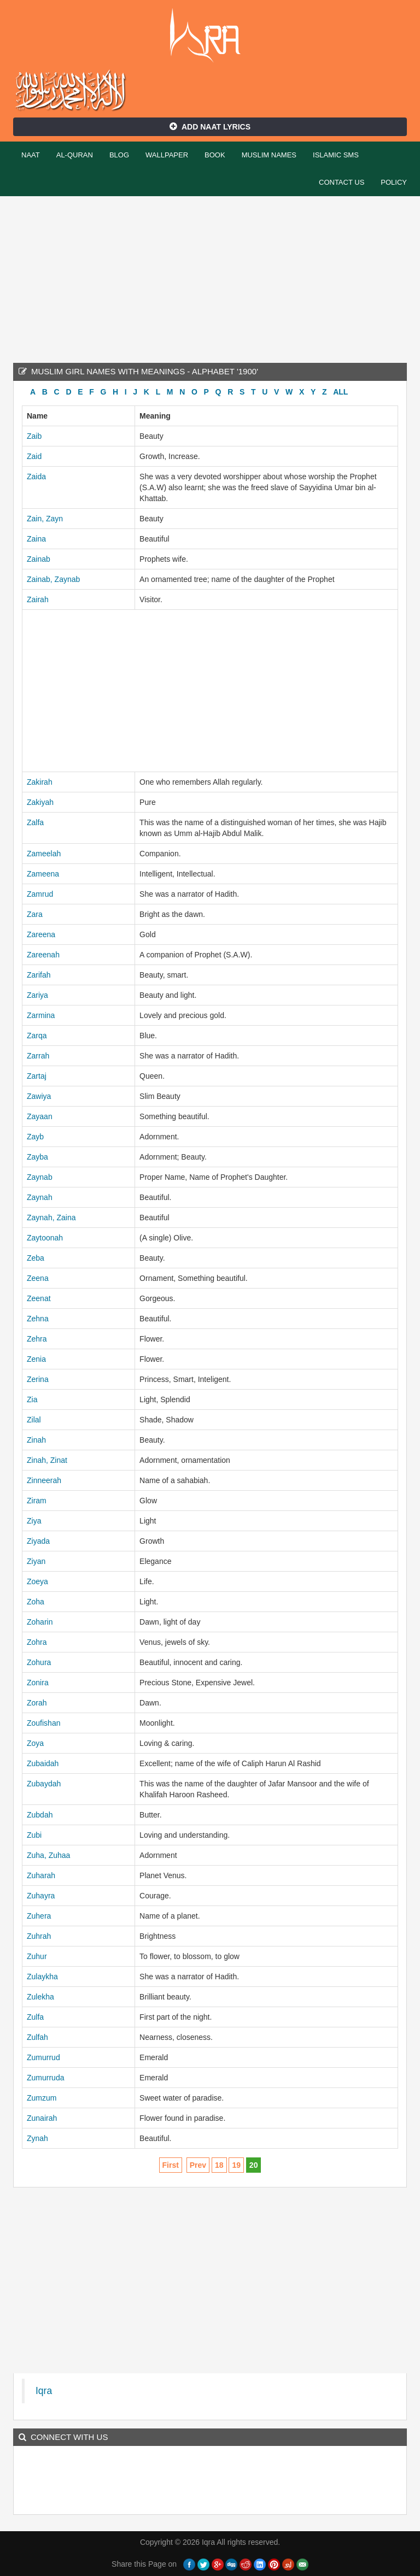 The width and height of the screenshot is (420, 2576). Describe the element at coordinates (39, 1177) in the screenshot. I see `Zaynab` at that location.